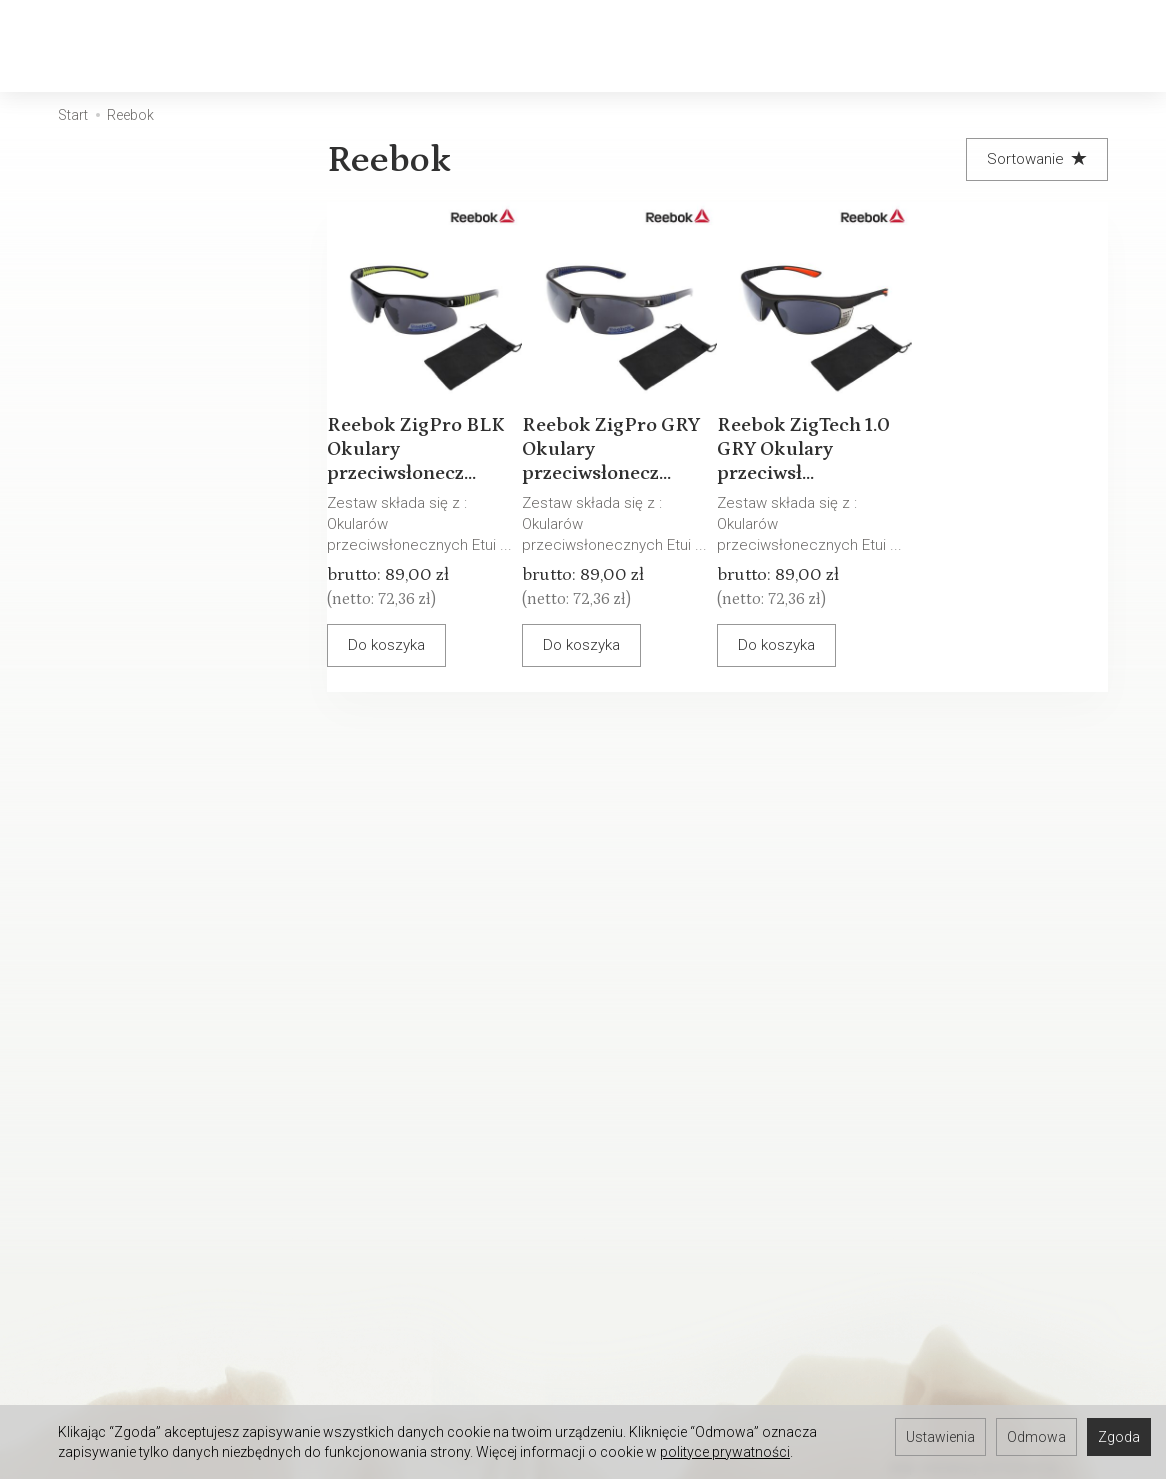 The height and width of the screenshot is (1479, 1166). I want to click on Ustawienia cookies, so click(173, 1125).